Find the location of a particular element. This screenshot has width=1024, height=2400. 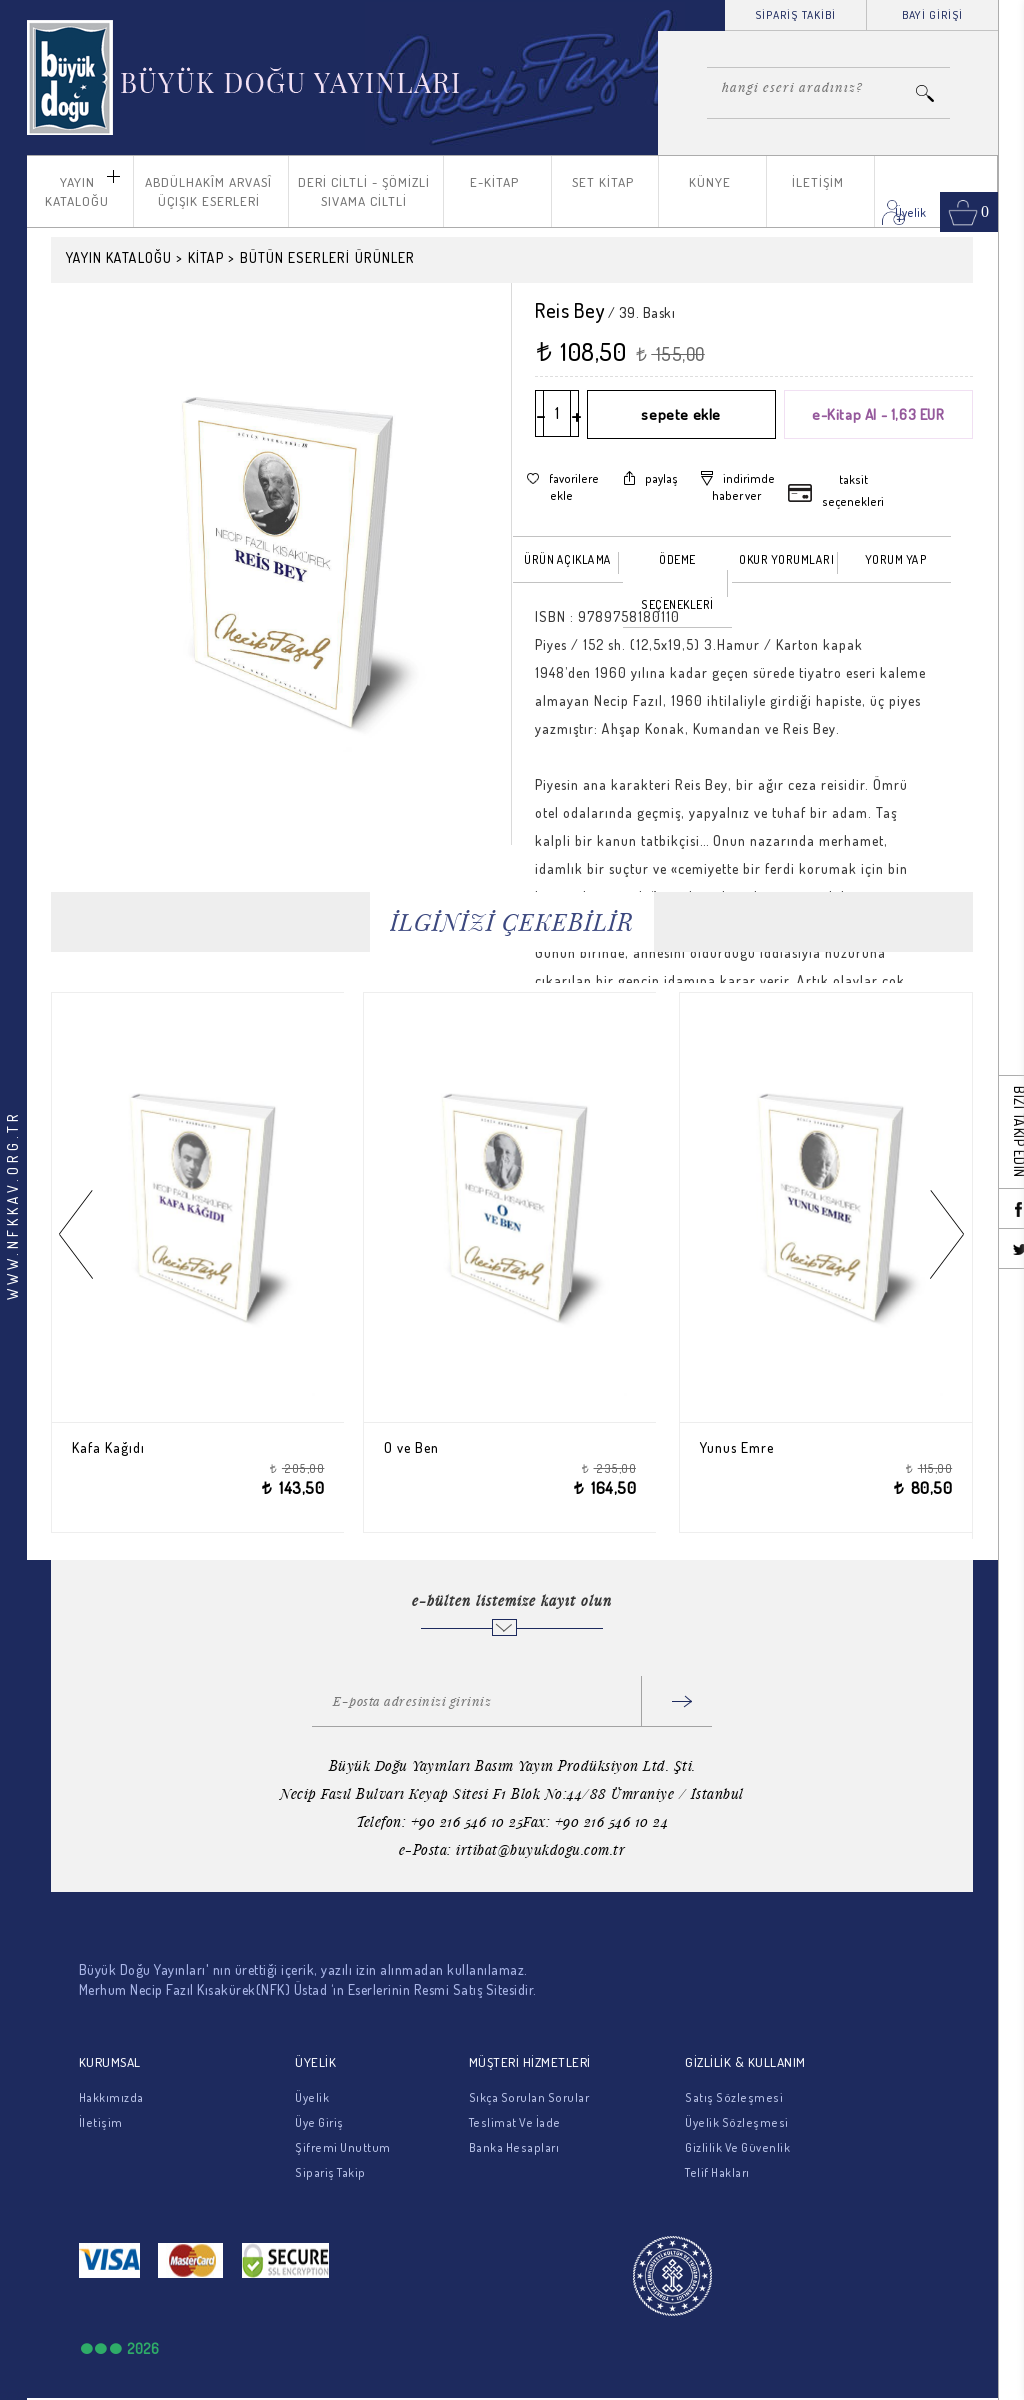

BAYİ GİRİŞİ is located at coordinates (932, 15).